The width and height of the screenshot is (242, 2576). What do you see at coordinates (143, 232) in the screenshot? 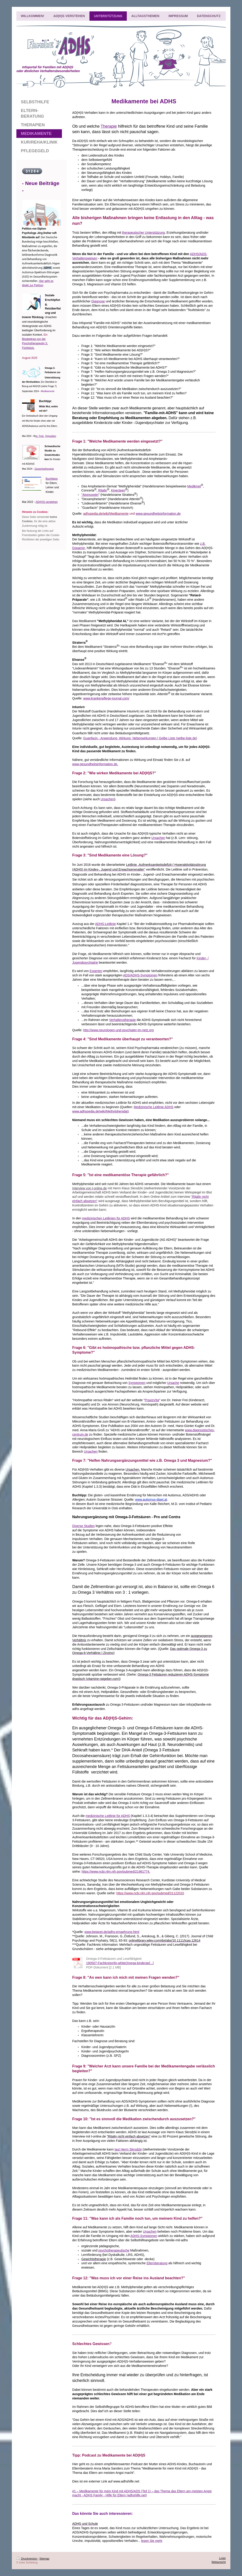
I see `therapeutischer Unterstützung` at bounding box center [143, 232].